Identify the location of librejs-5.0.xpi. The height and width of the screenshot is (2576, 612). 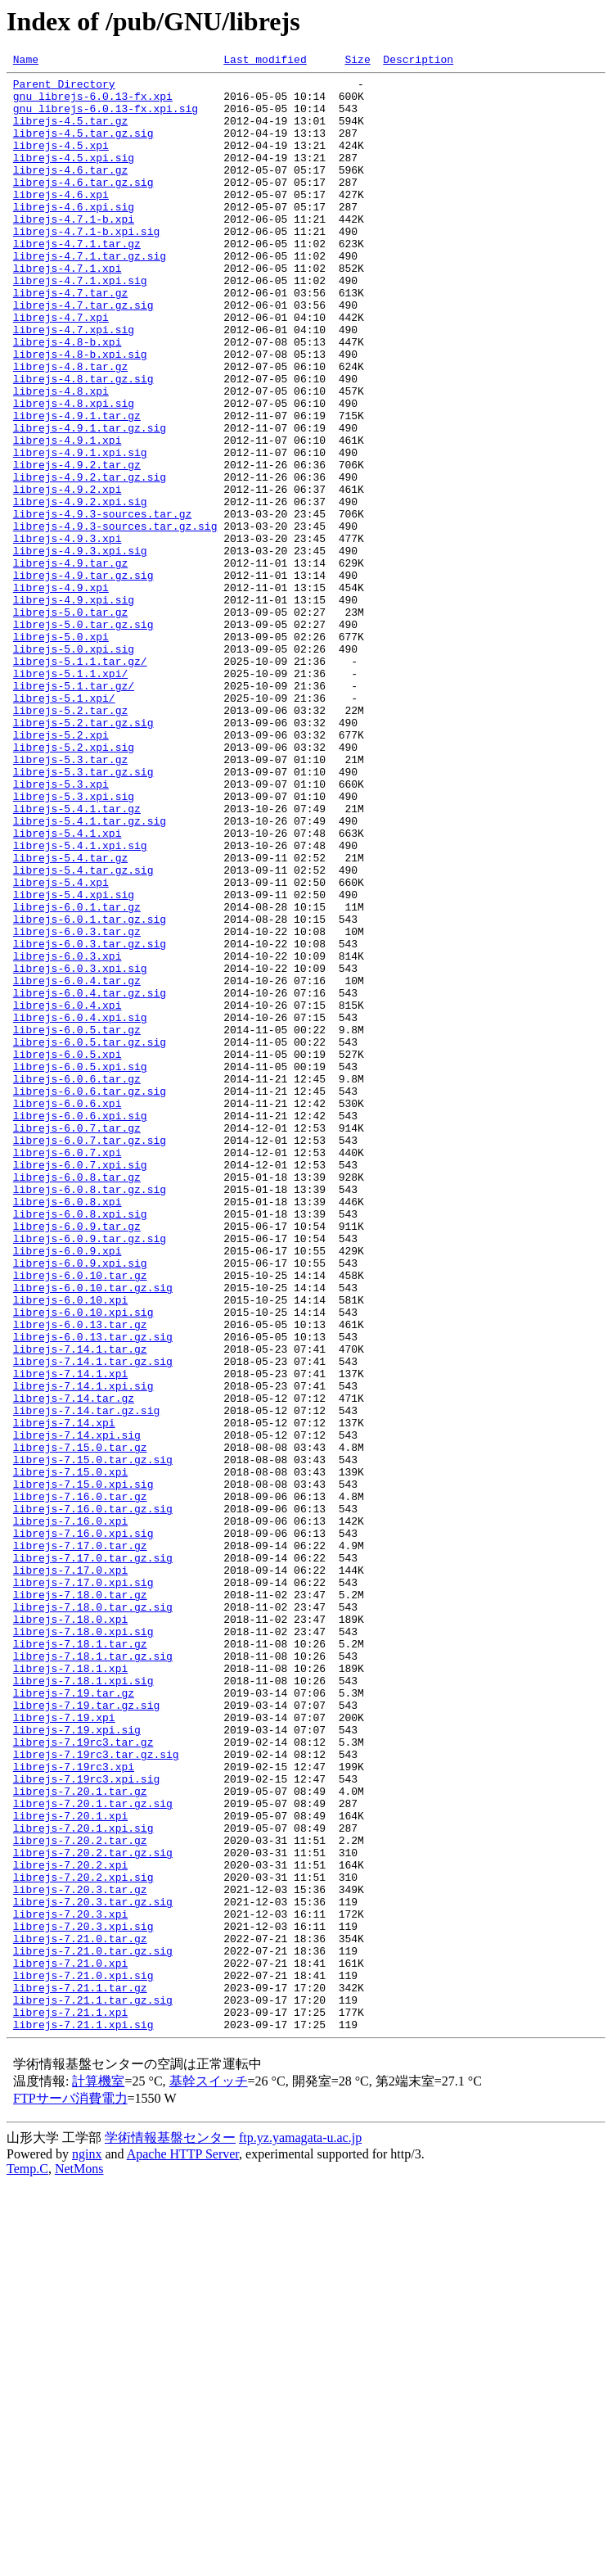
(61, 751).